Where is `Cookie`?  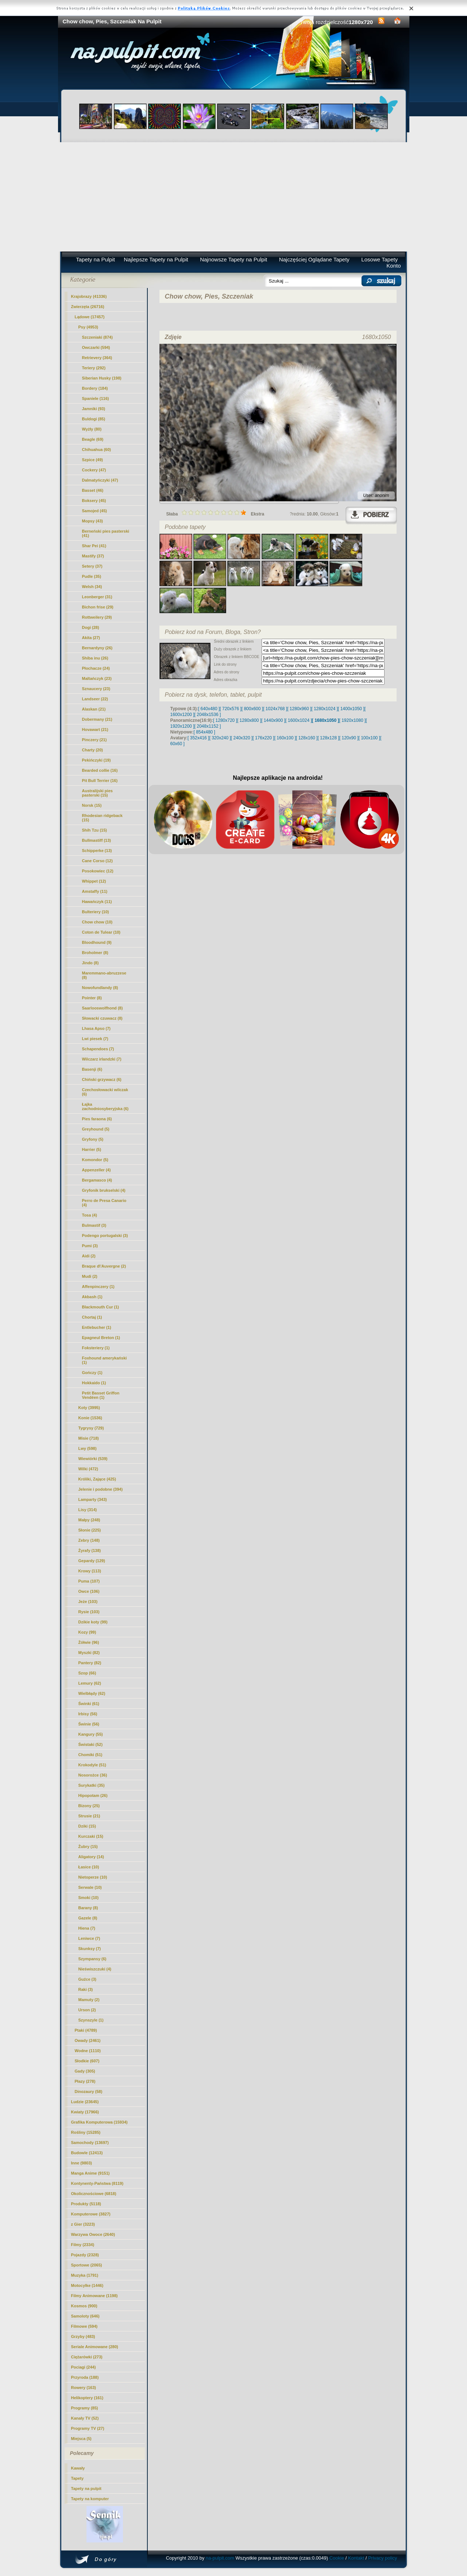
Cookie is located at coordinates (336, 2558).